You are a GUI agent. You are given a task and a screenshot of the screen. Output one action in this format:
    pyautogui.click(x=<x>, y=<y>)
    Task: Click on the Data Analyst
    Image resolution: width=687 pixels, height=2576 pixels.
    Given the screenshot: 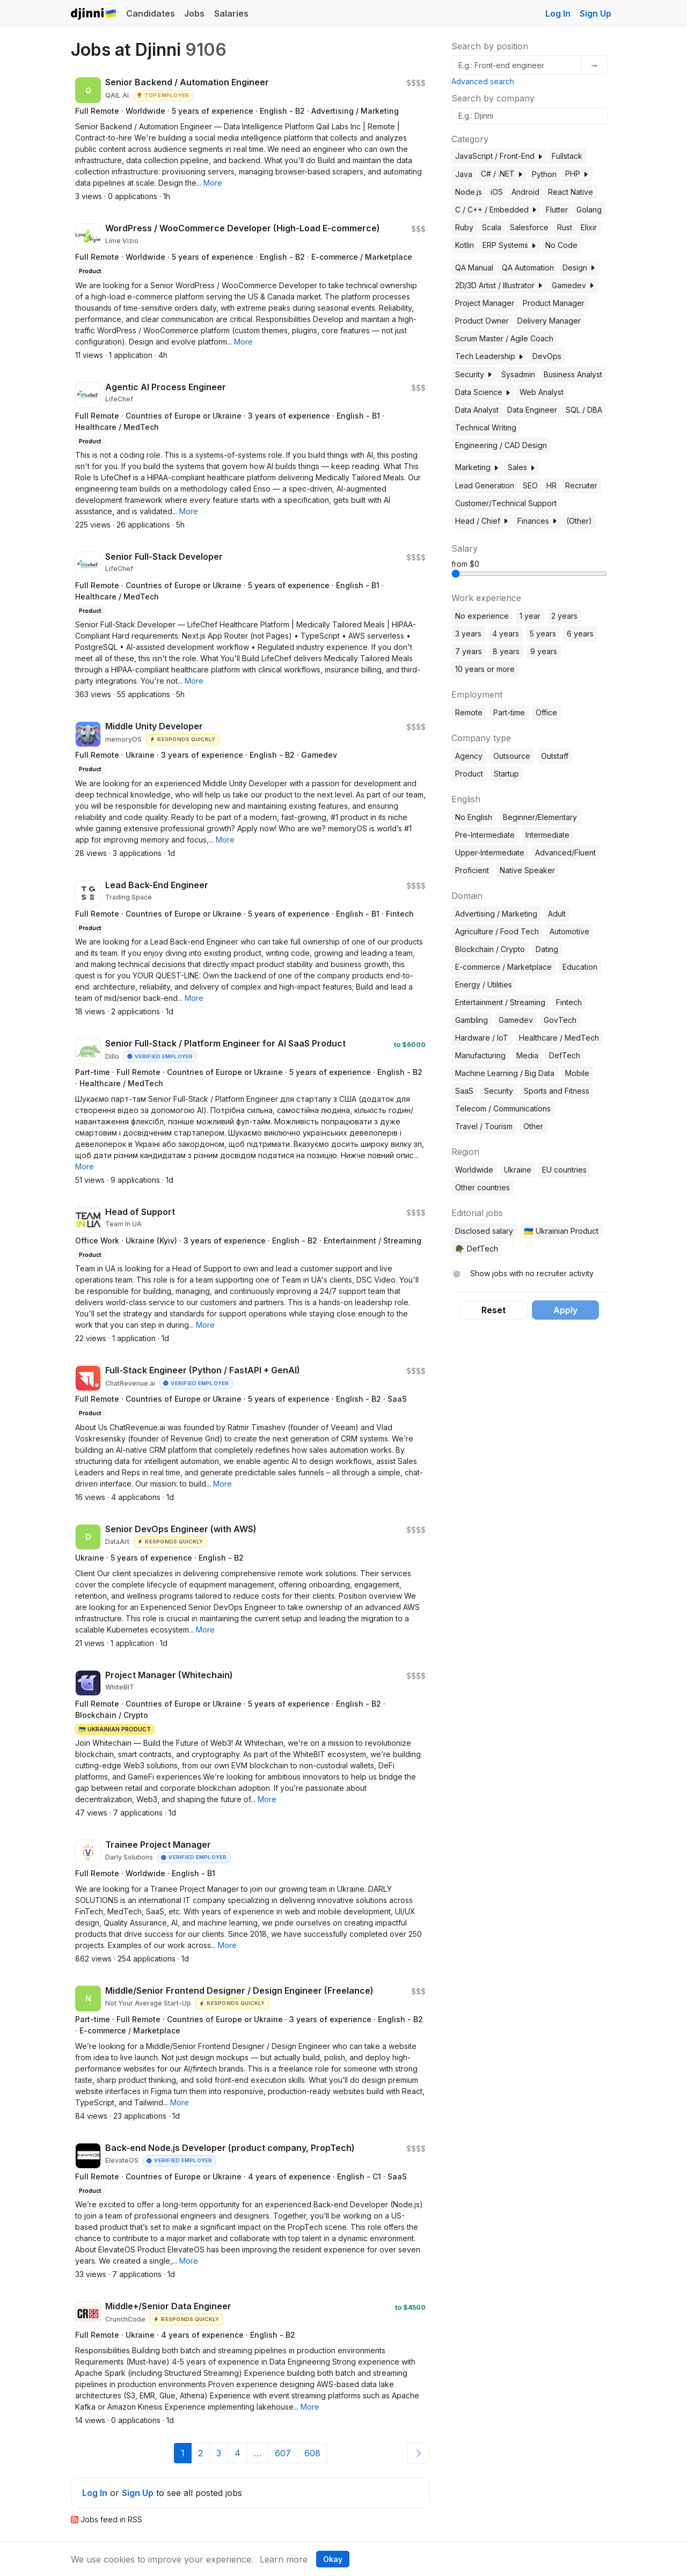 What is the action you would take?
    pyautogui.click(x=477, y=409)
    